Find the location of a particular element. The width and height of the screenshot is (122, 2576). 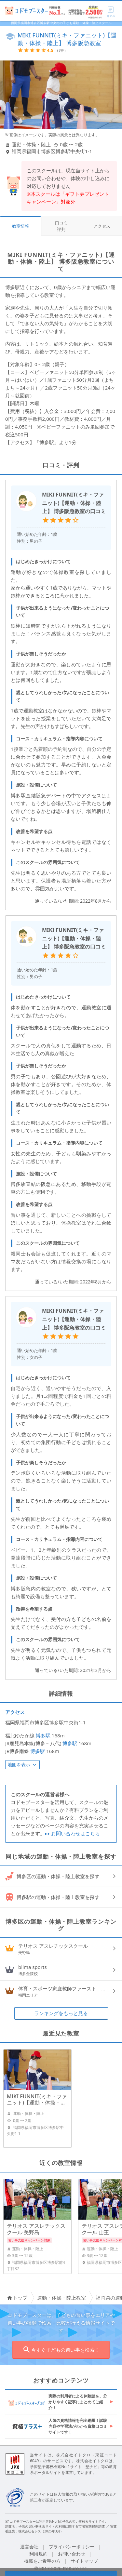

掲載をご希望の方 is located at coordinates (42, 2561).